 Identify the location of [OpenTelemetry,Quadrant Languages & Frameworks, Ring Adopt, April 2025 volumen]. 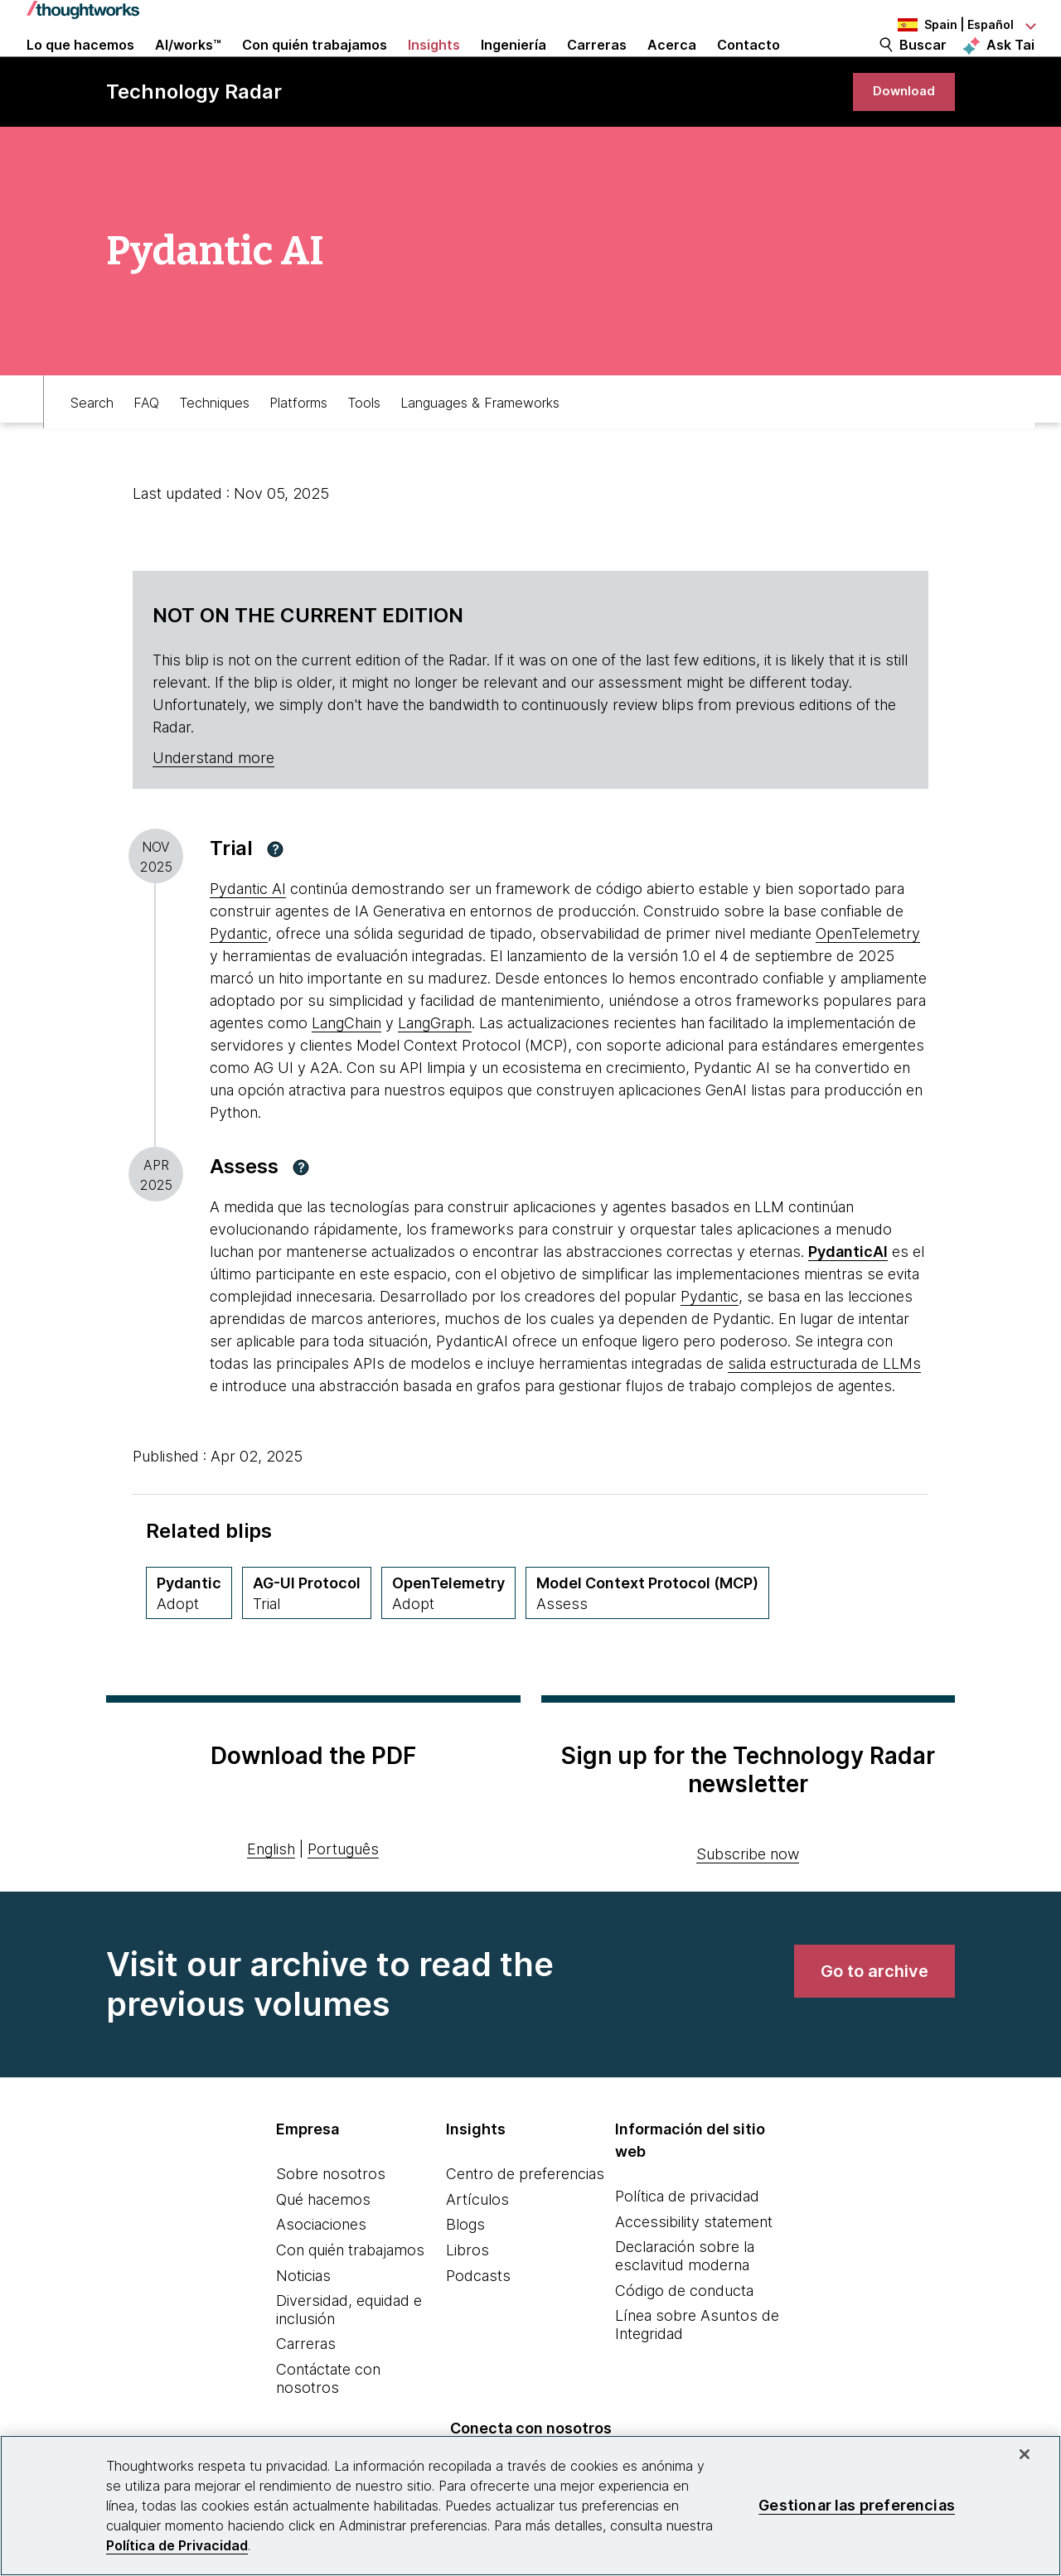
(448, 1641).